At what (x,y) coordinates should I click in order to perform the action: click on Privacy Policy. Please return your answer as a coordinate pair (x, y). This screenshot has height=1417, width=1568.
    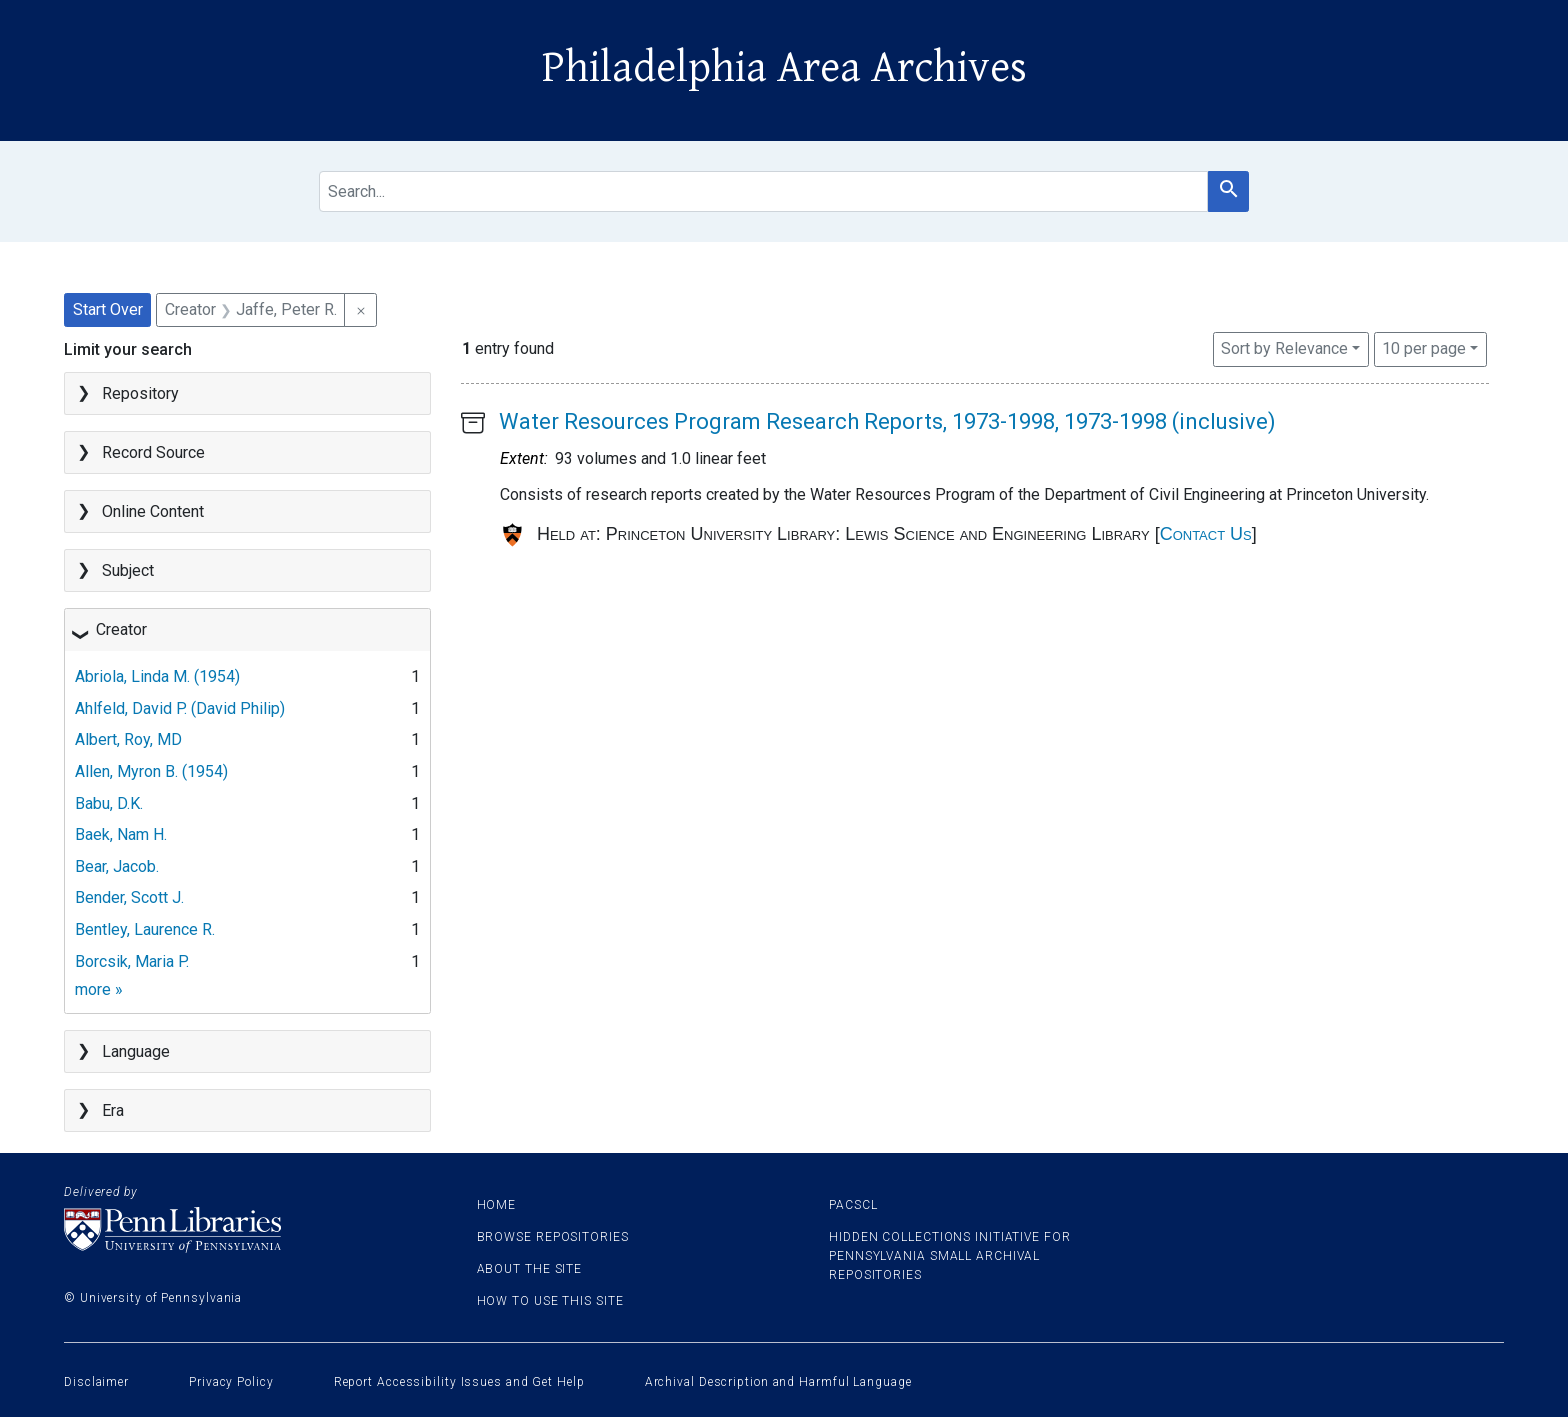
    Looking at the image, I should click on (231, 1382).